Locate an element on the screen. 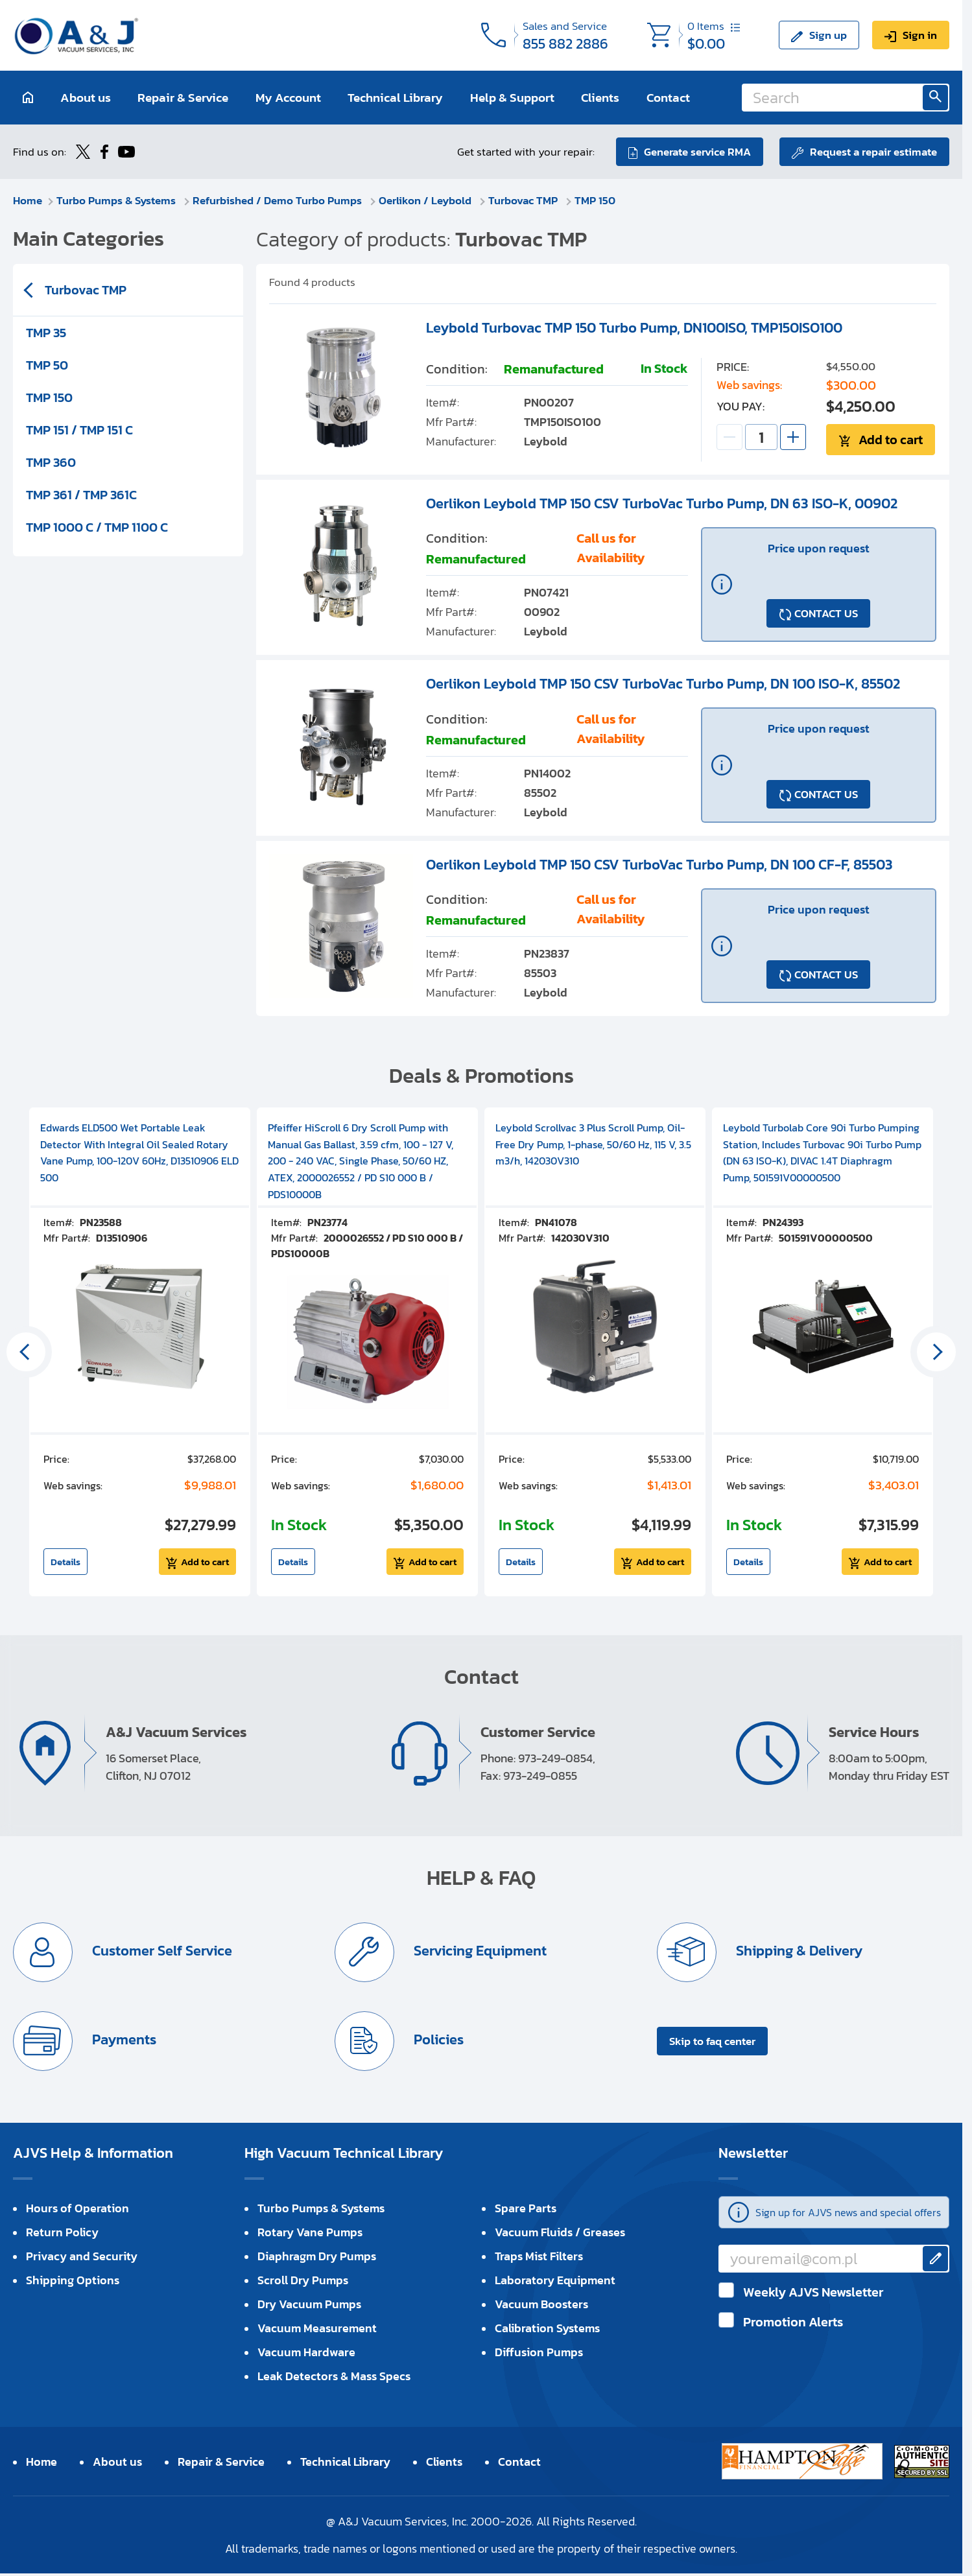 The image size is (972, 2576). Details is located at coordinates (65, 1561).